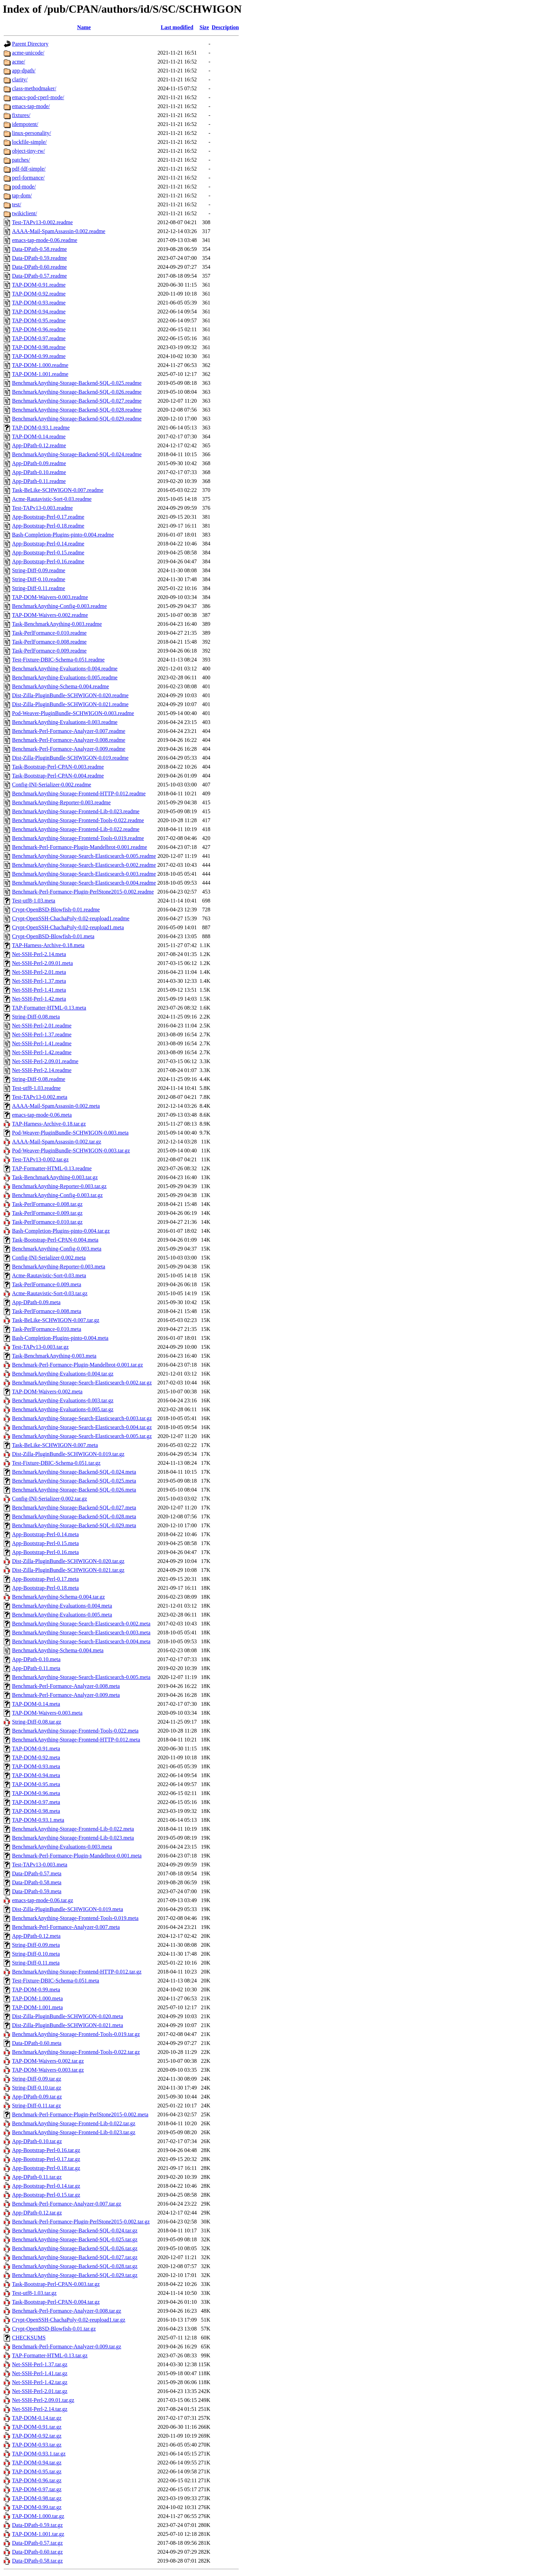 The width and height of the screenshot is (538, 2576). Describe the element at coordinates (73, 1829) in the screenshot. I see `BenchmarkAnything-Storage-Frontend-Lib-0.022.meta` at that location.